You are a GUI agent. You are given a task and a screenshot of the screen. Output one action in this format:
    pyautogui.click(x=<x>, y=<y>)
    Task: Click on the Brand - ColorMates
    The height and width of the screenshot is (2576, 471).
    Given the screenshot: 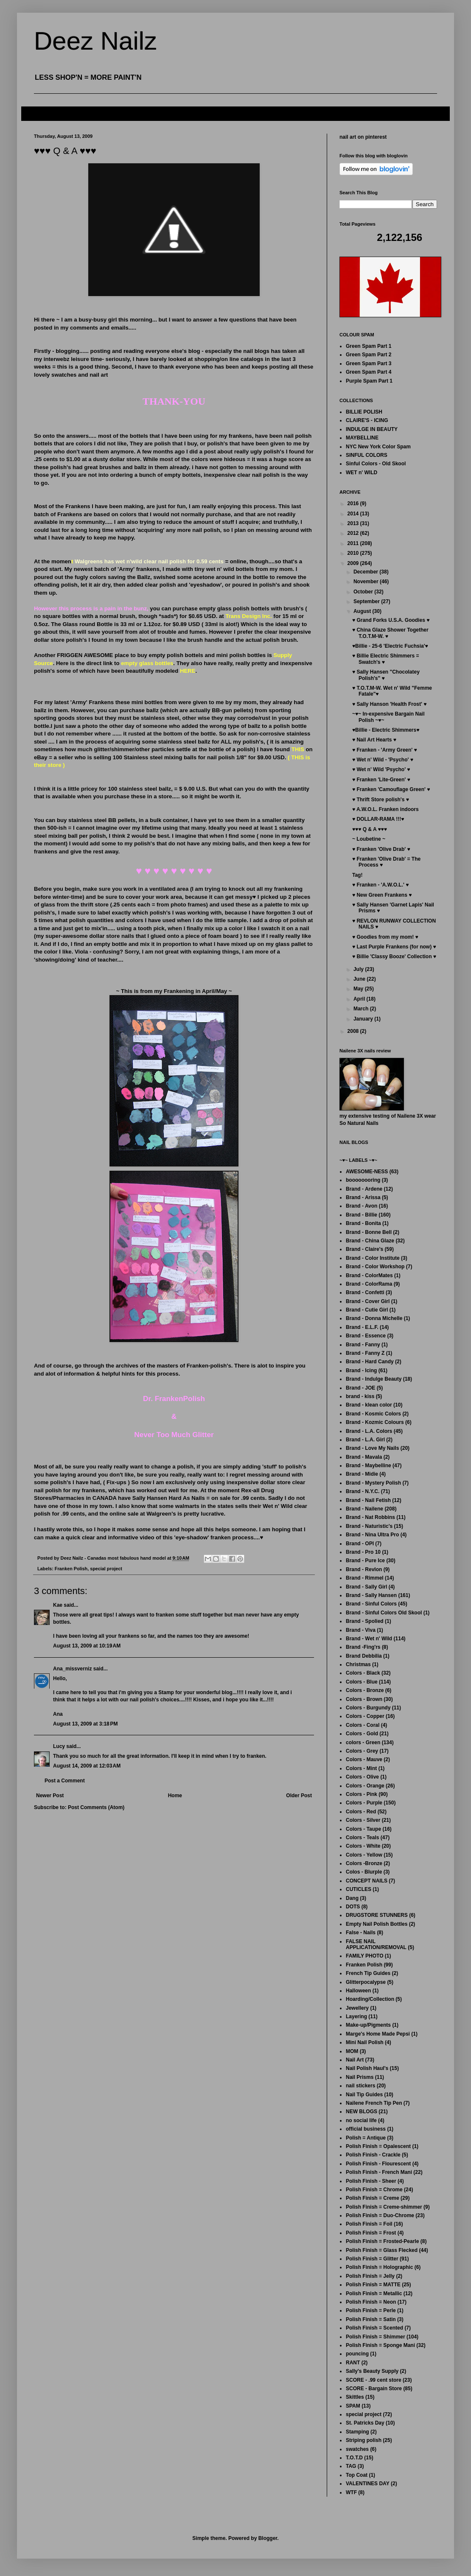 What is the action you would take?
    pyautogui.click(x=369, y=1275)
    